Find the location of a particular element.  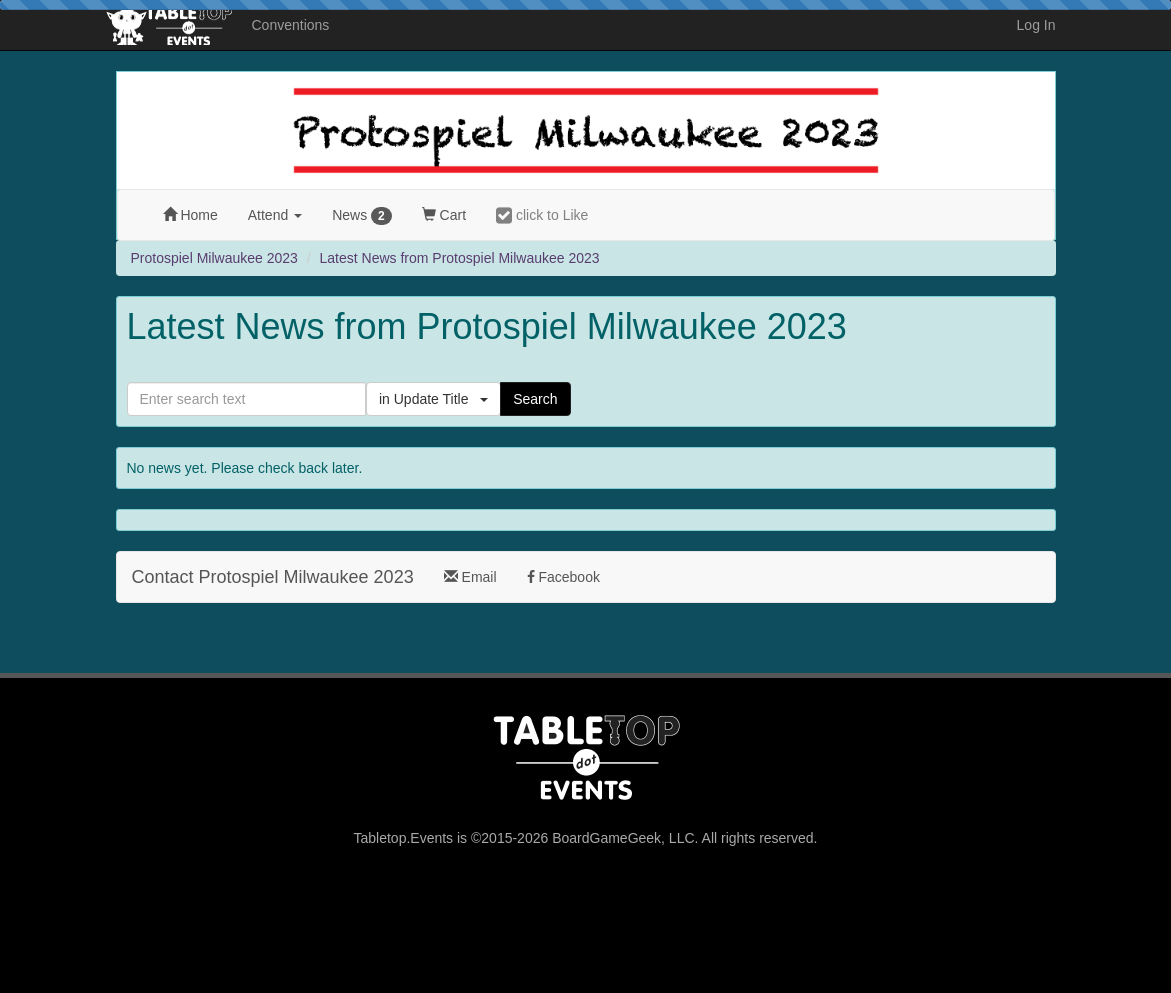

in Update Title is located at coordinates (433, 399).